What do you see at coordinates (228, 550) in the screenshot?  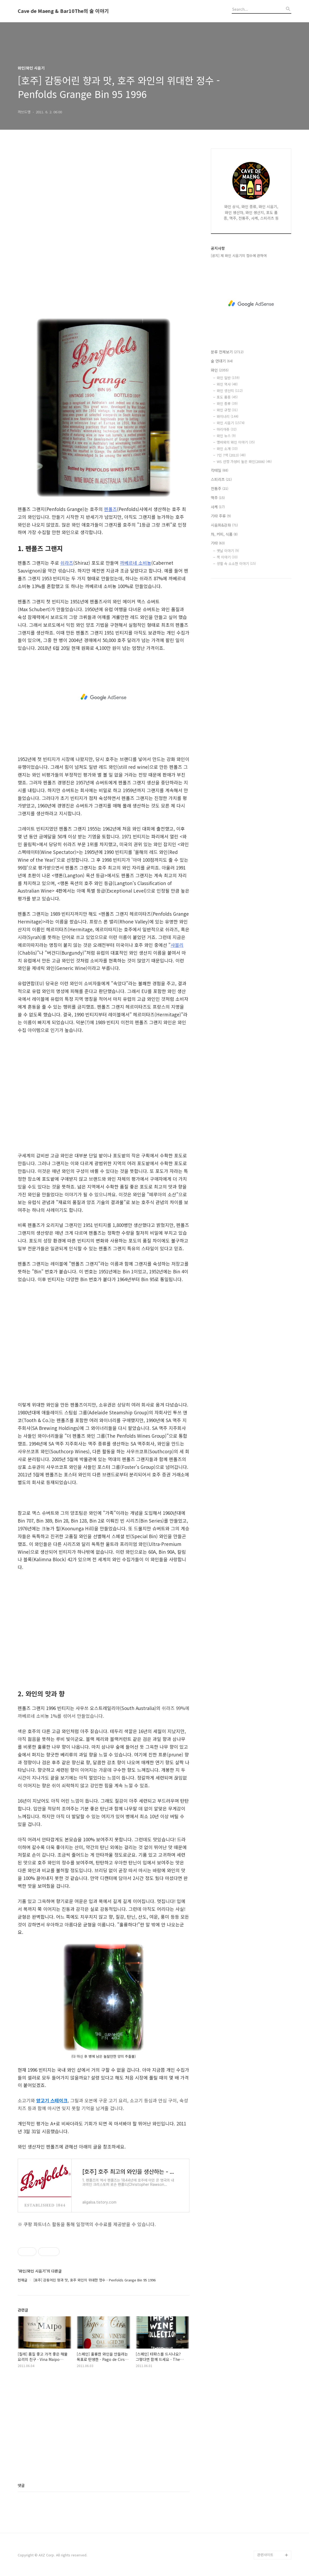 I see `옛날 이야기` at bounding box center [228, 550].